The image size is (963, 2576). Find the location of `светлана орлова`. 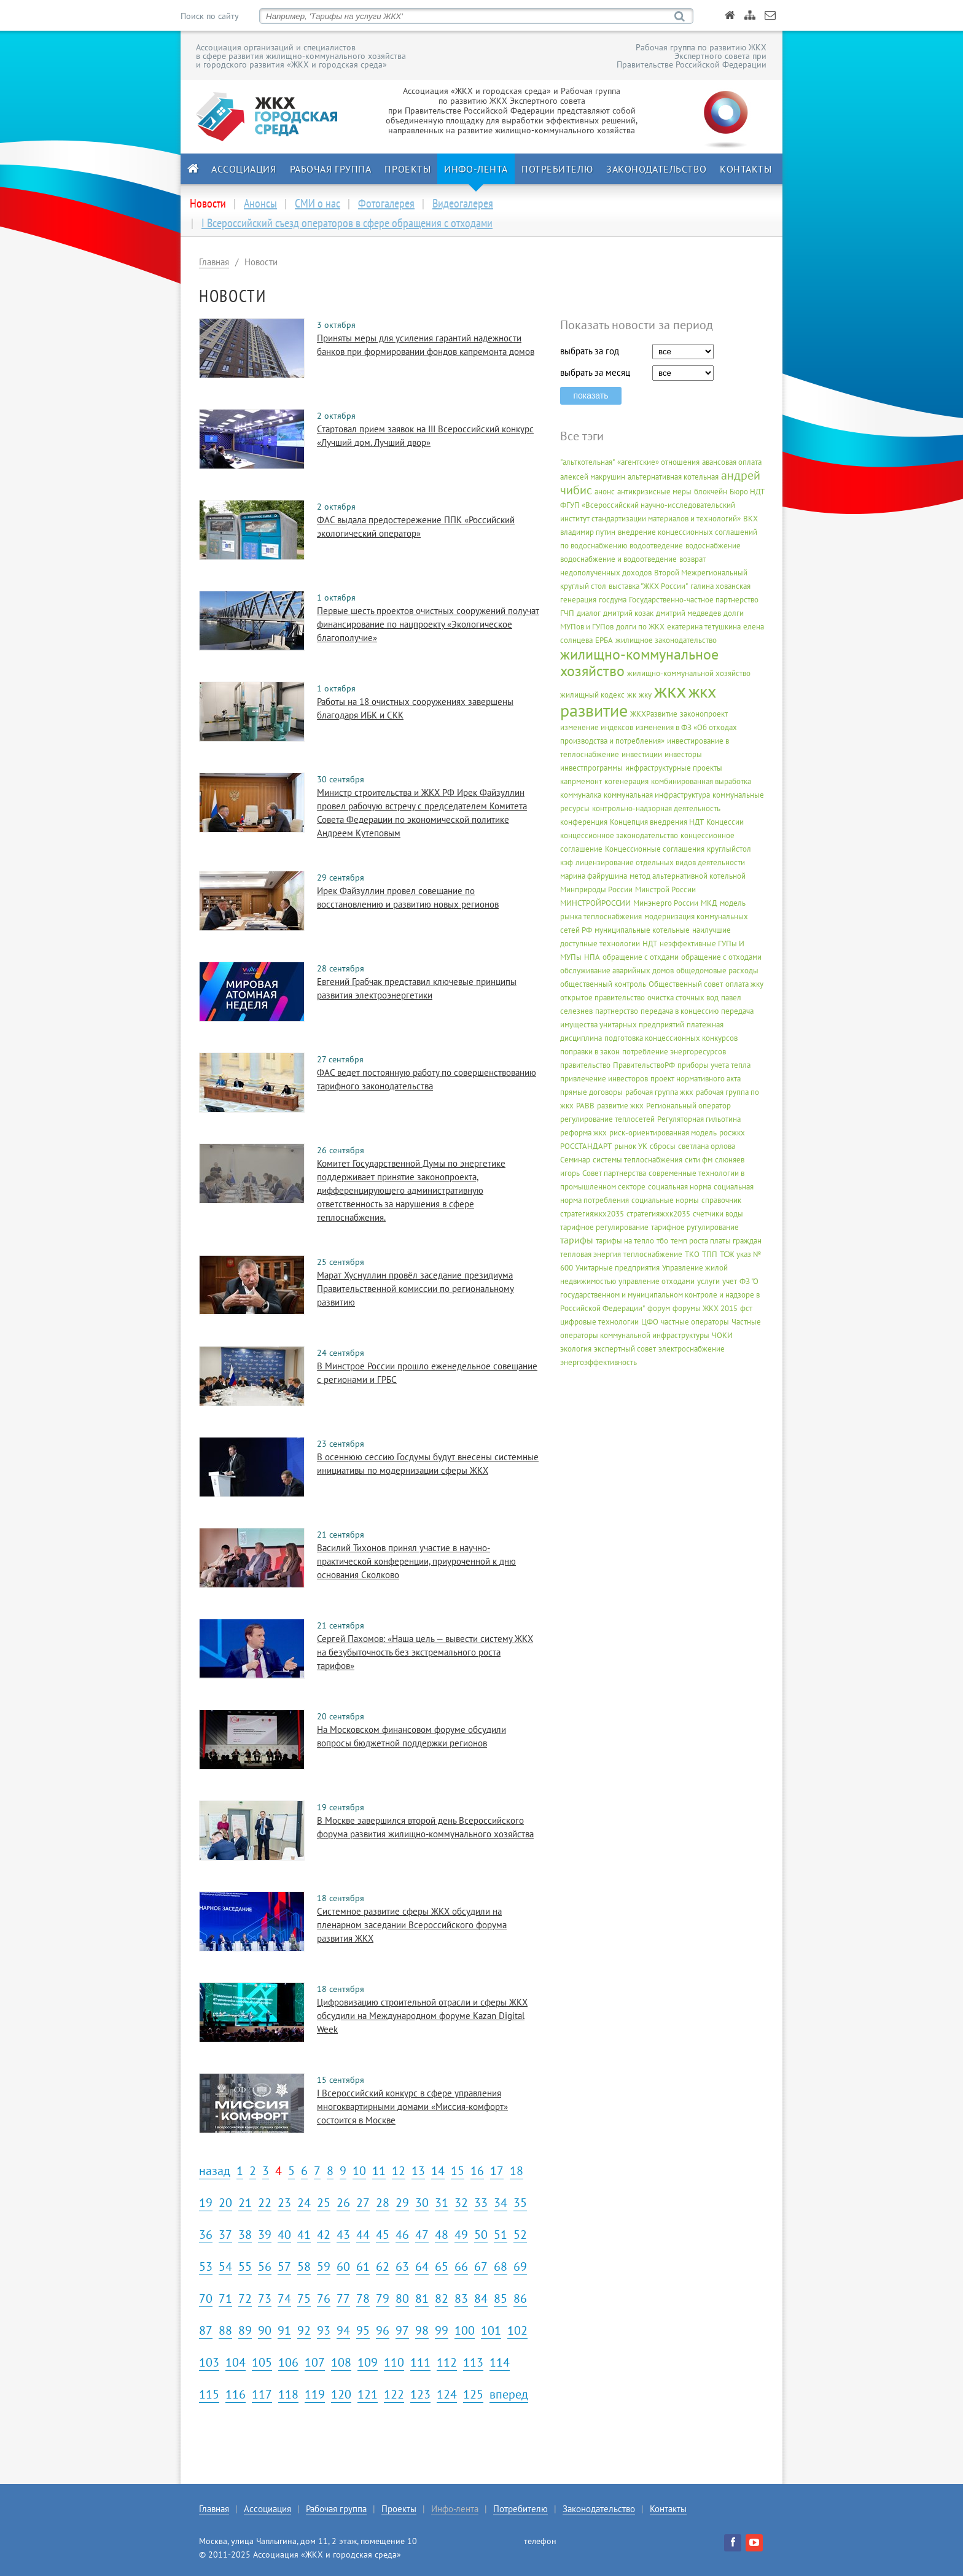

светлана орлова is located at coordinates (706, 1146).